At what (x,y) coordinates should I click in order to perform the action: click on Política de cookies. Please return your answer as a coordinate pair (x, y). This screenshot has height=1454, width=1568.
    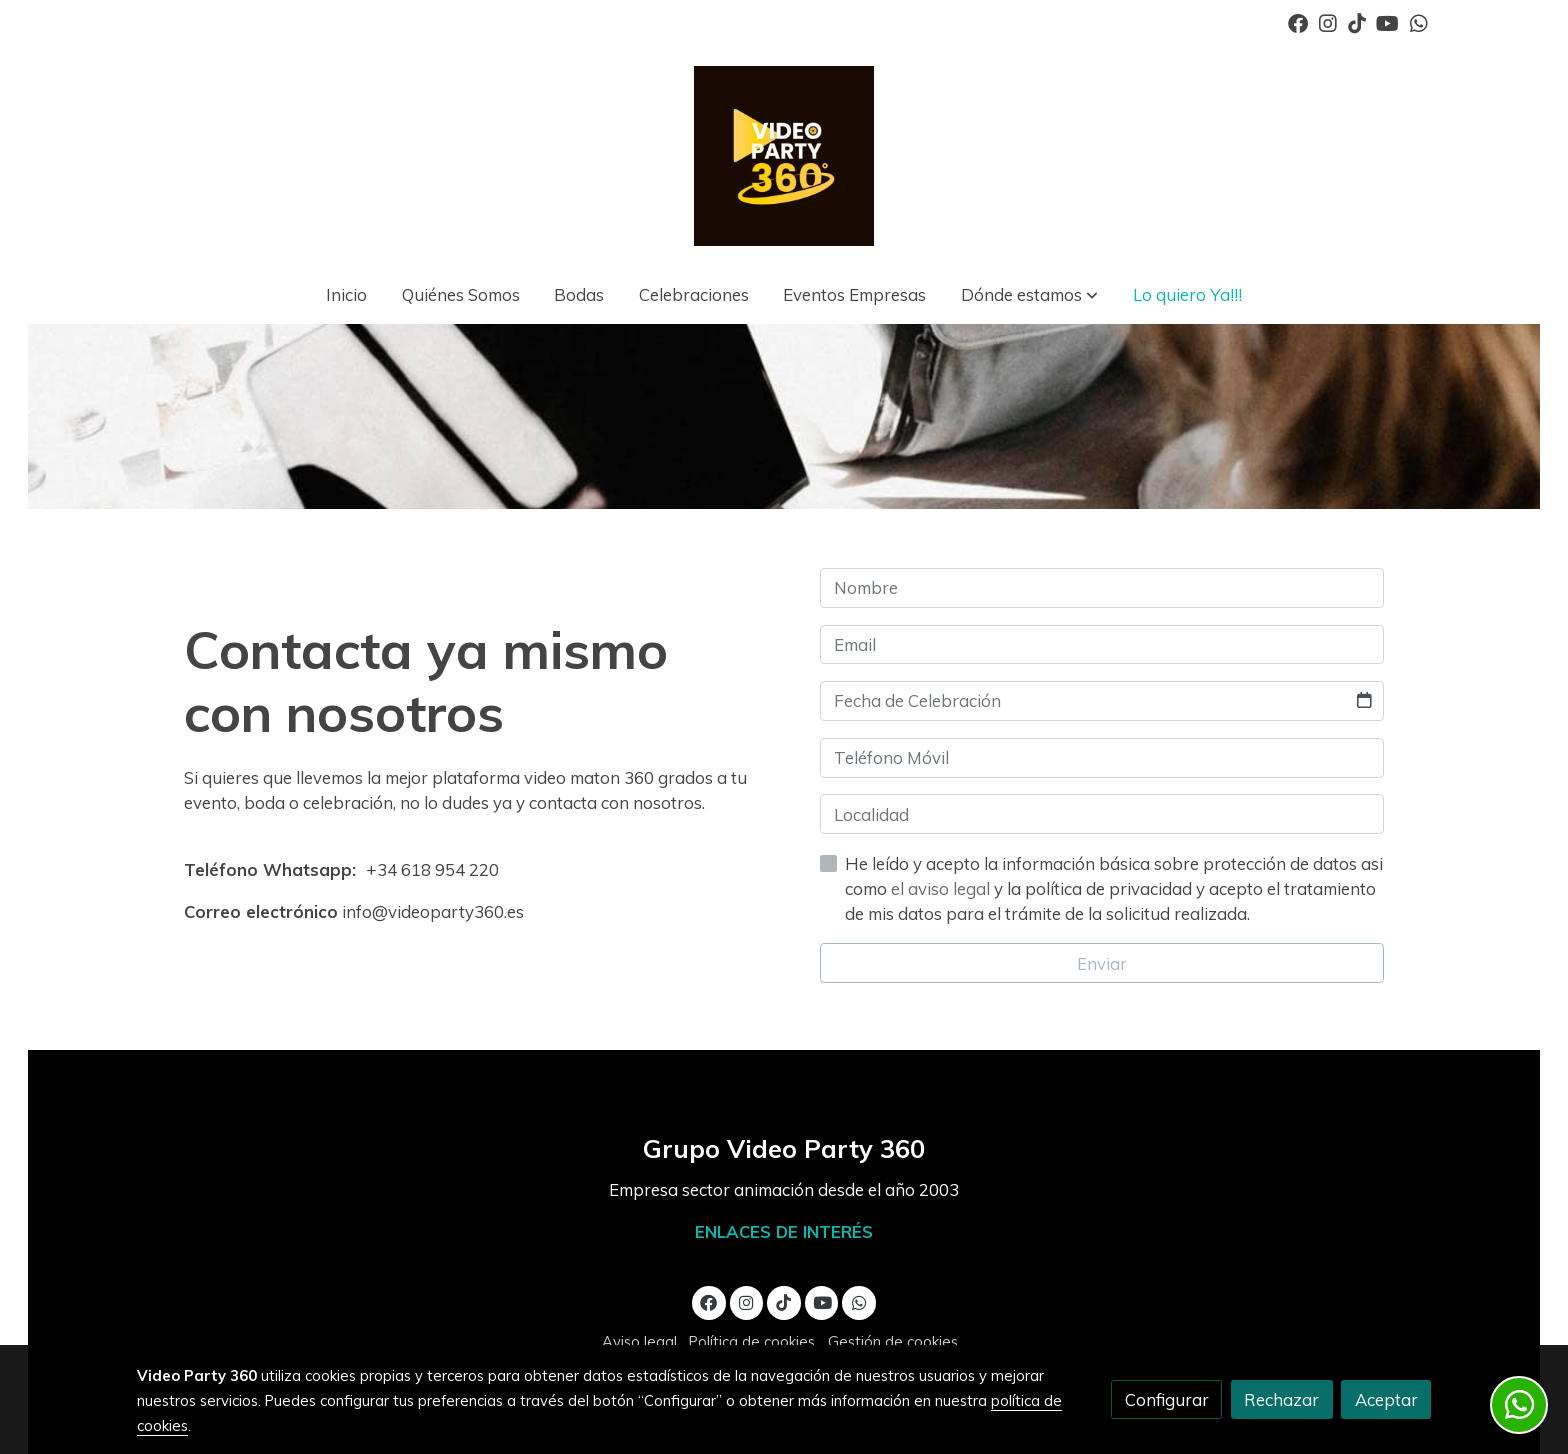
    Looking at the image, I should click on (752, 1341).